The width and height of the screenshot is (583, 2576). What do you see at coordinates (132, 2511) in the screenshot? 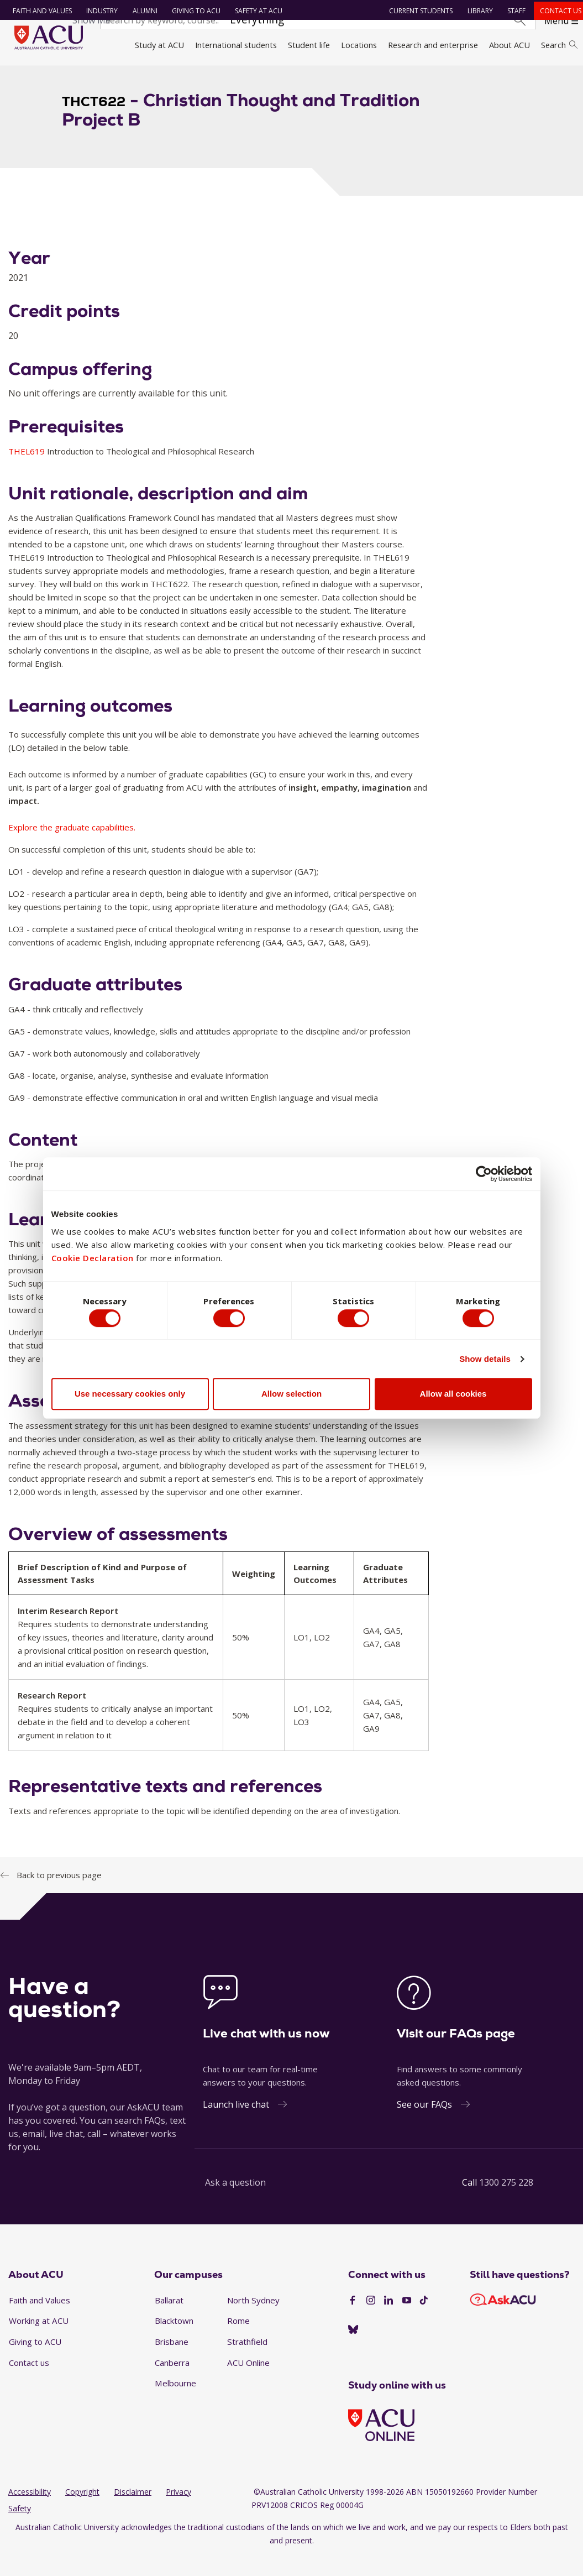
I see `Disclaimer` at bounding box center [132, 2511].